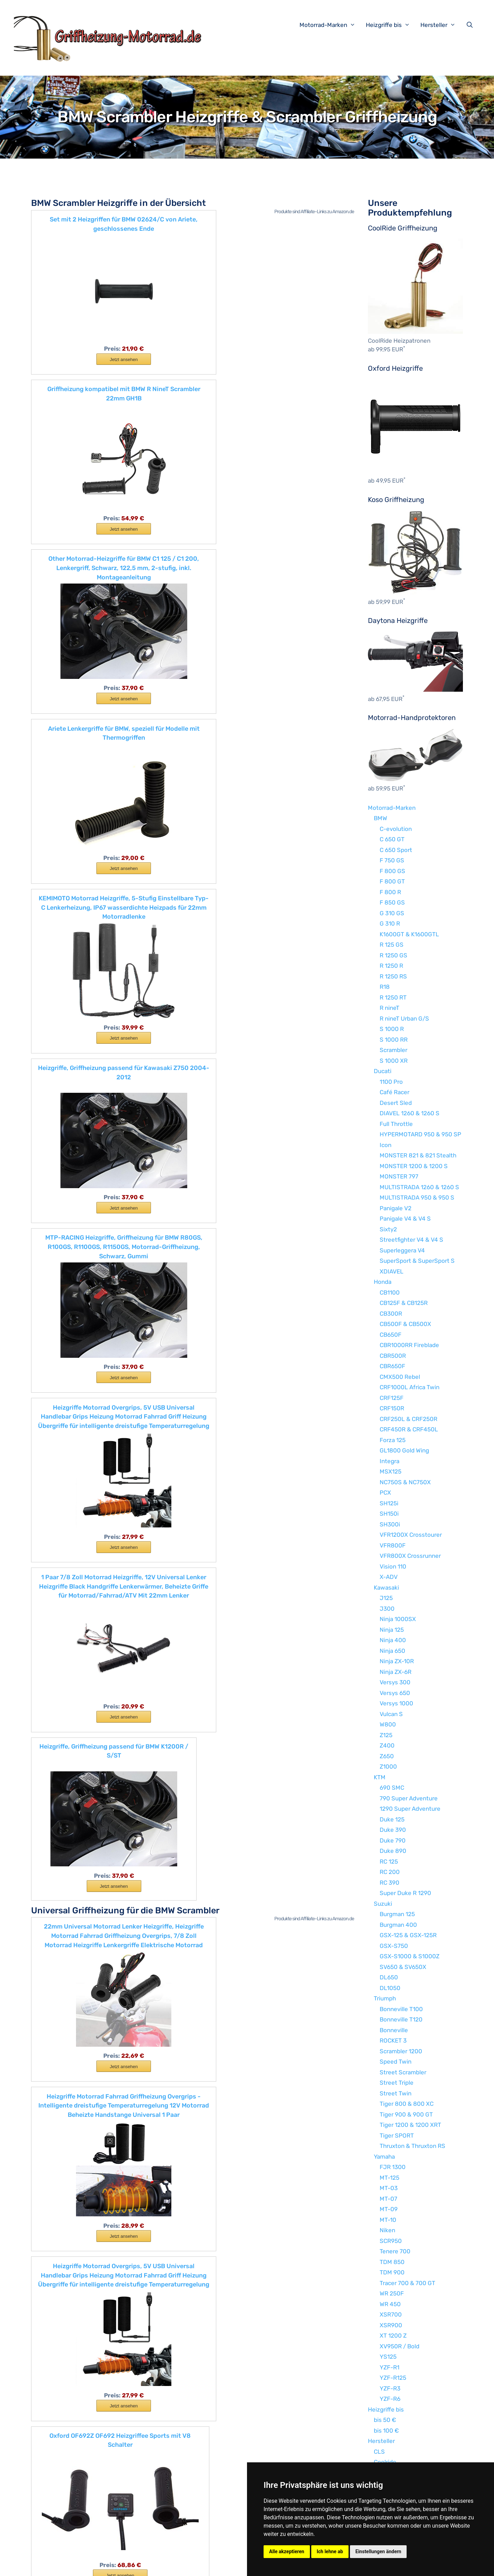 The height and width of the screenshot is (2576, 494). Describe the element at coordinates (390, 1334) in the screenshot. I see `CB650F` at that location.